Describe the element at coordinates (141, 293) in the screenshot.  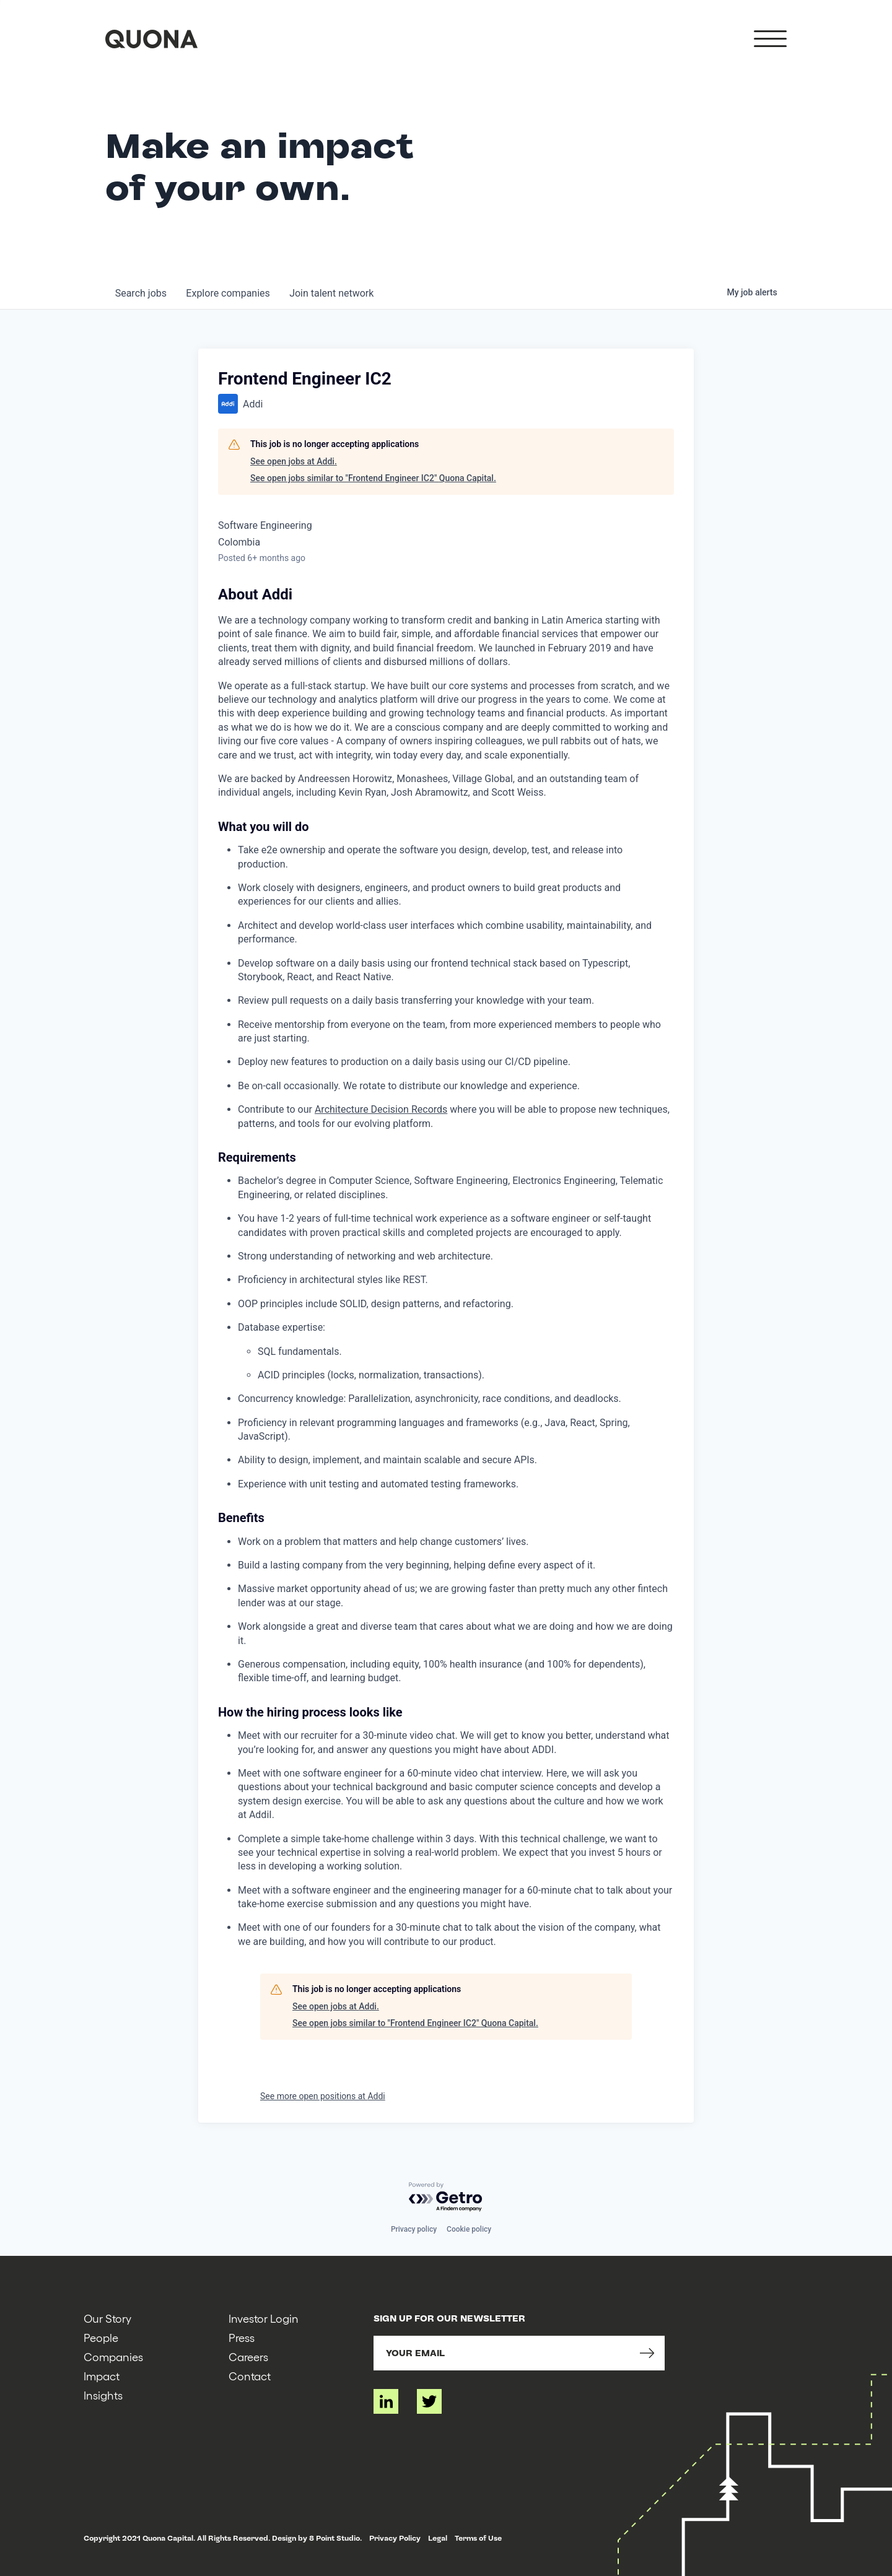
I see `jobs` at that location.